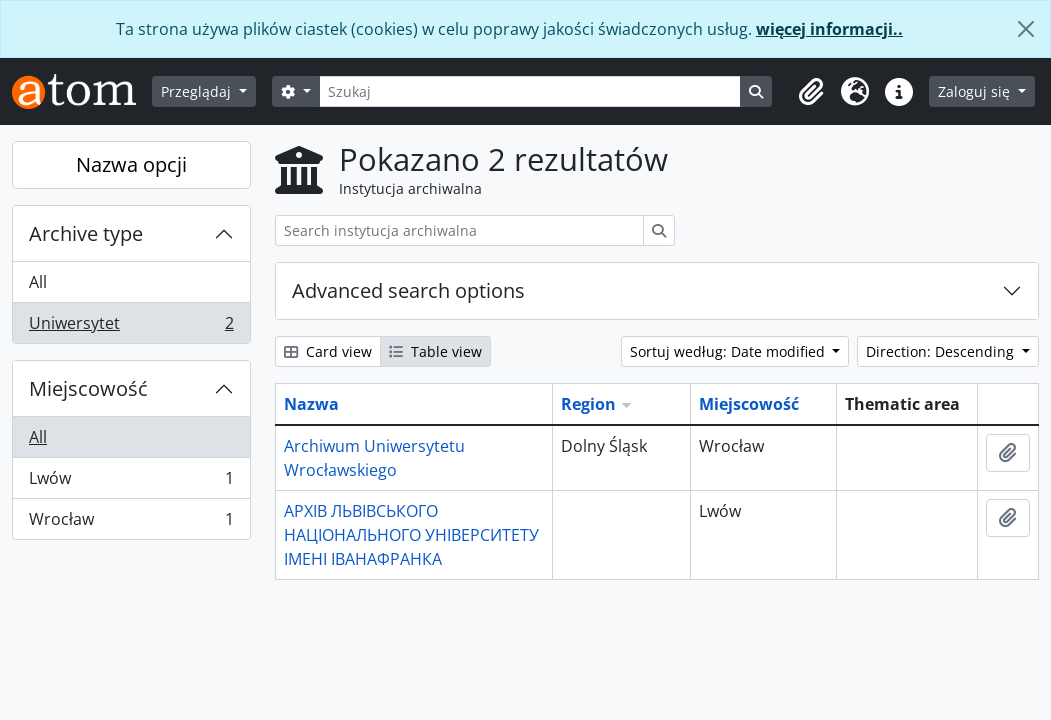 Image resolution: width=1051 pixels, height=720 pixels. I want to click on [Szukaj], so click(530, 91).